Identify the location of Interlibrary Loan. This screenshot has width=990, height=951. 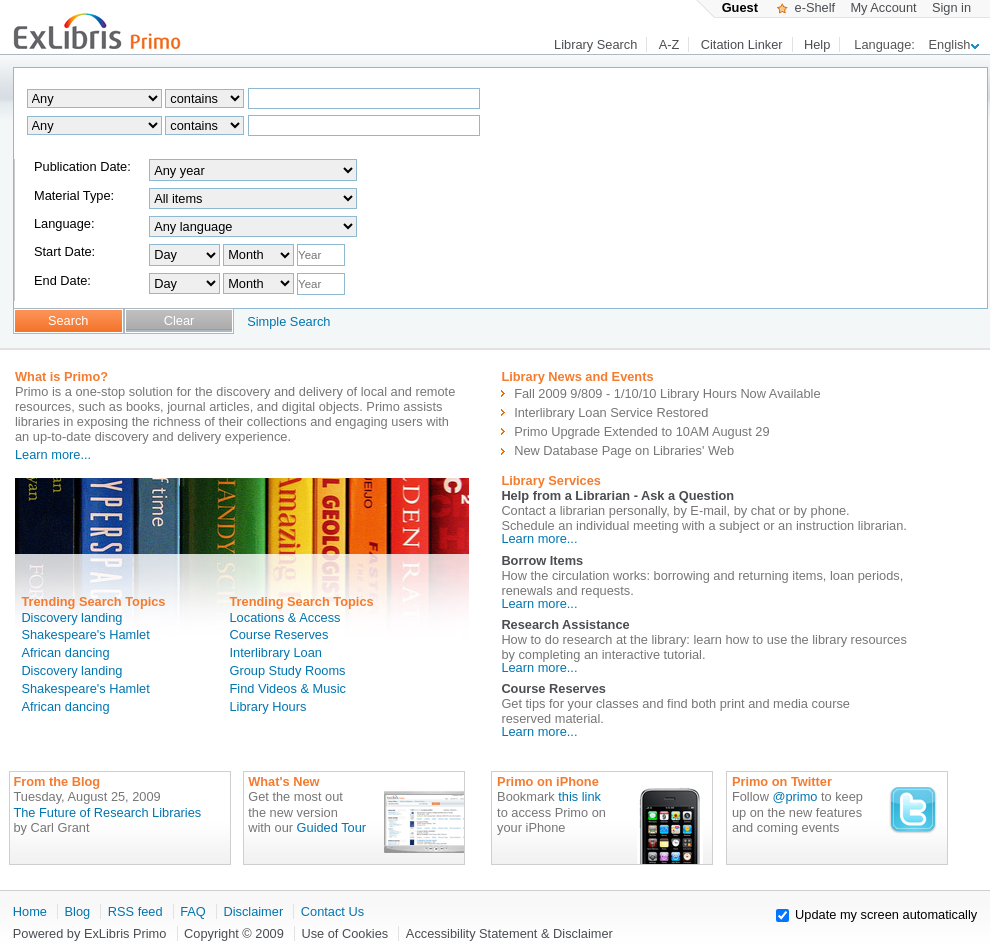
(276, 652).